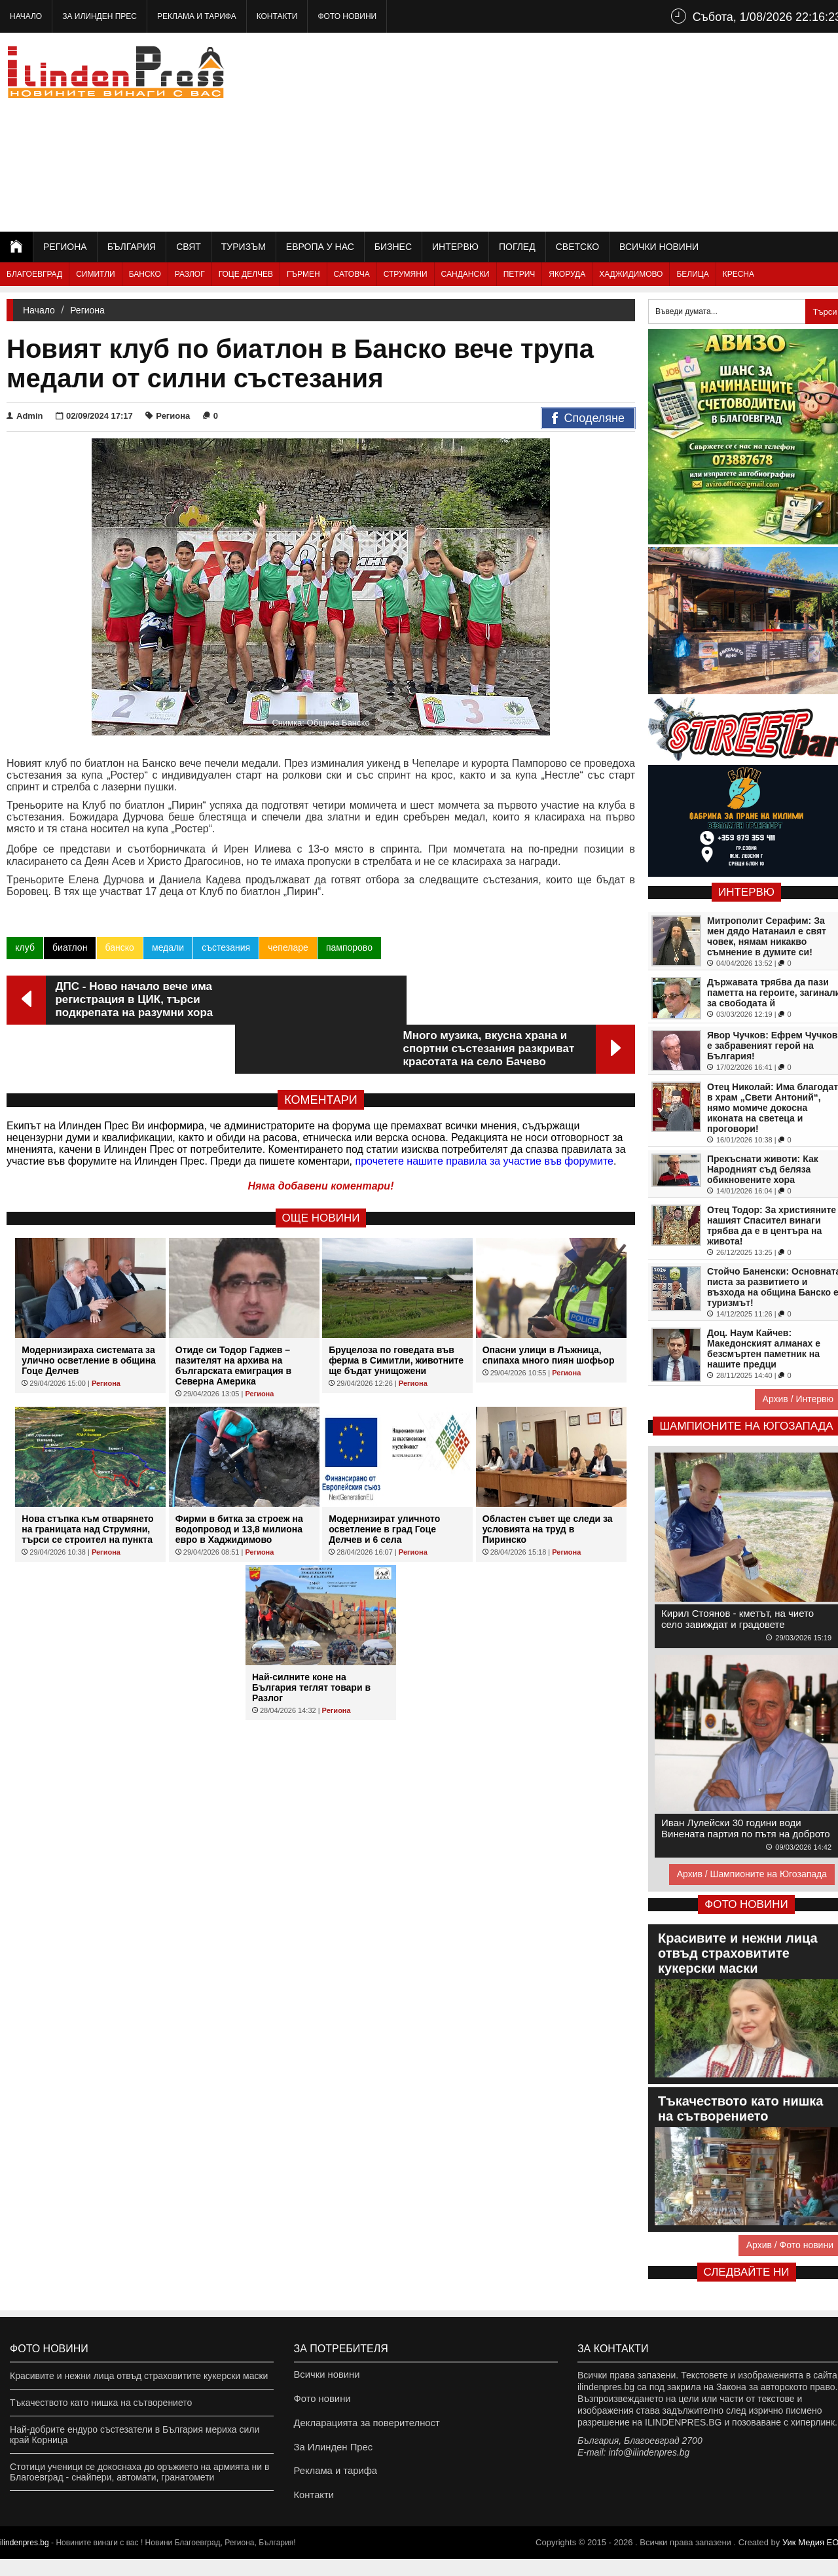  I want to click on Admin, so click(25, 416).